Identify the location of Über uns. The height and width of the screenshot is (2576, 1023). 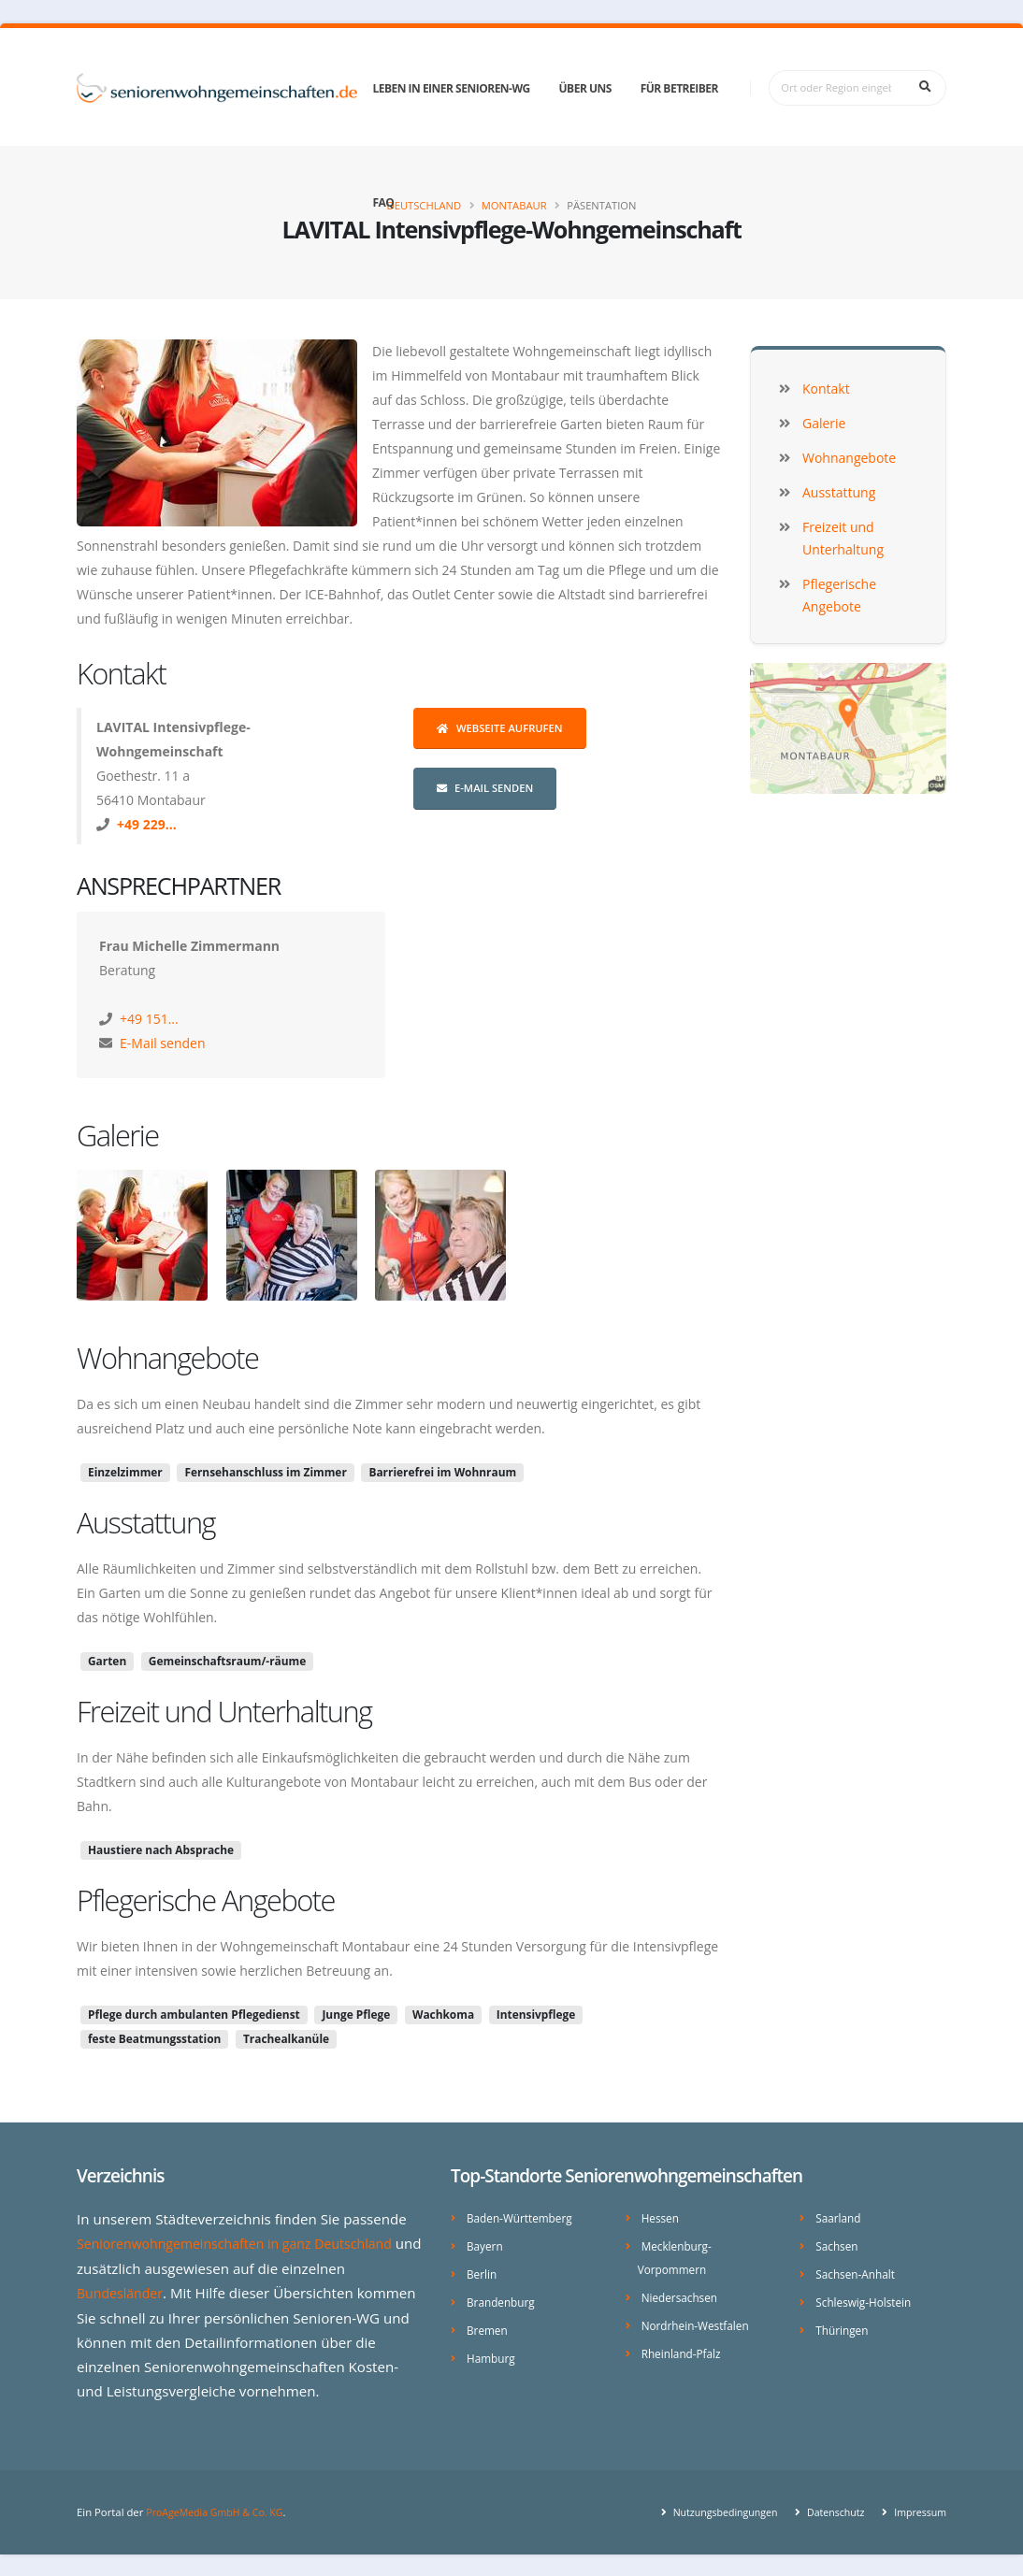
(585, 88).